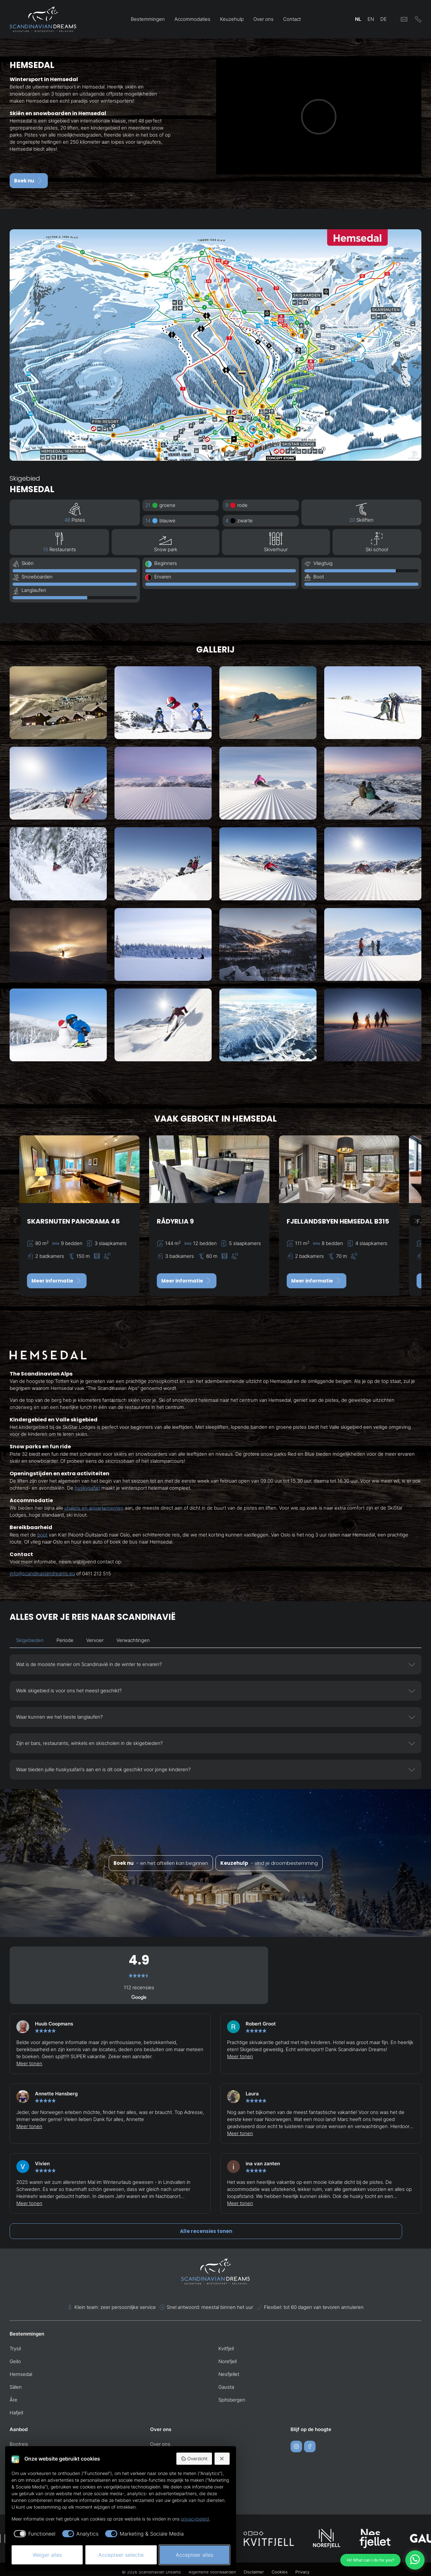  What do you see at coordinates (228, 2374) in the screenshot?
I see `Nesfjellet` at bounding box center [228, 2374].